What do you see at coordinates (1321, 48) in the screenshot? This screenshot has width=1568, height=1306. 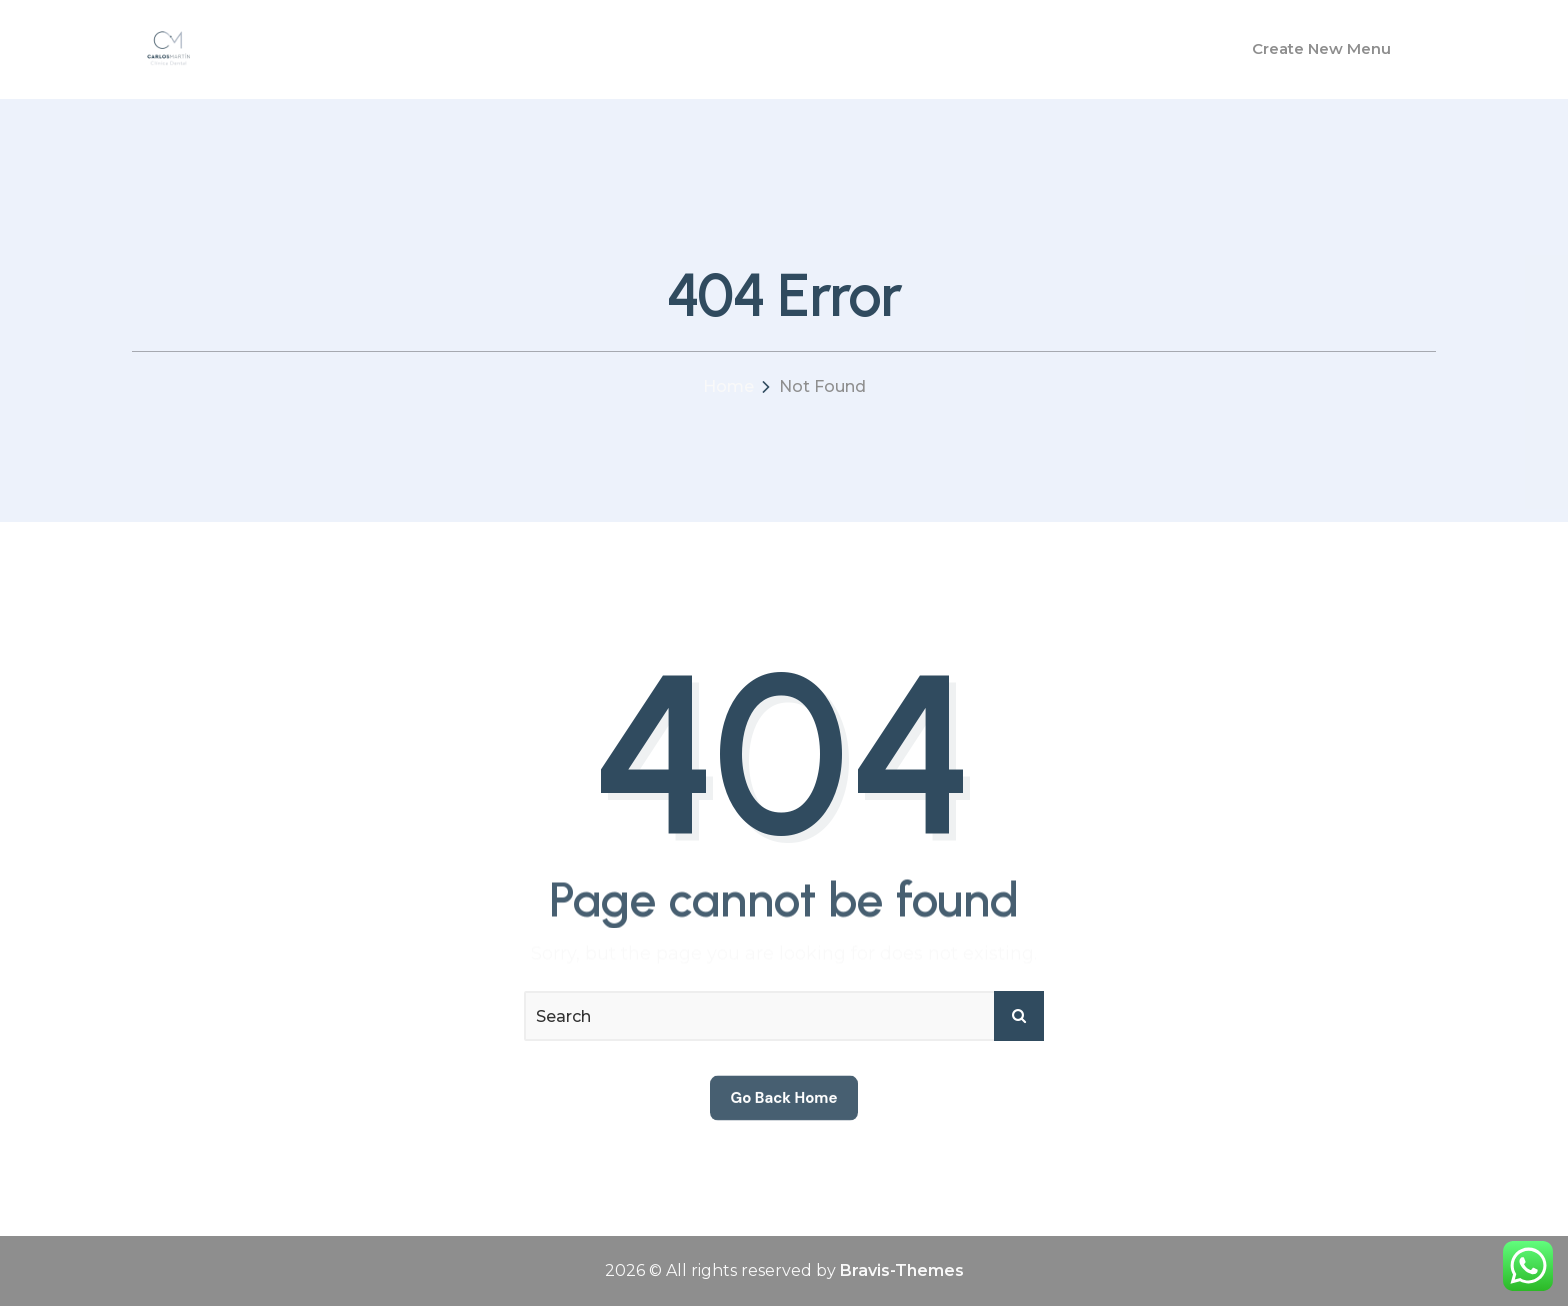 I see `Create New Menu` at bounding box center [1321, 48].